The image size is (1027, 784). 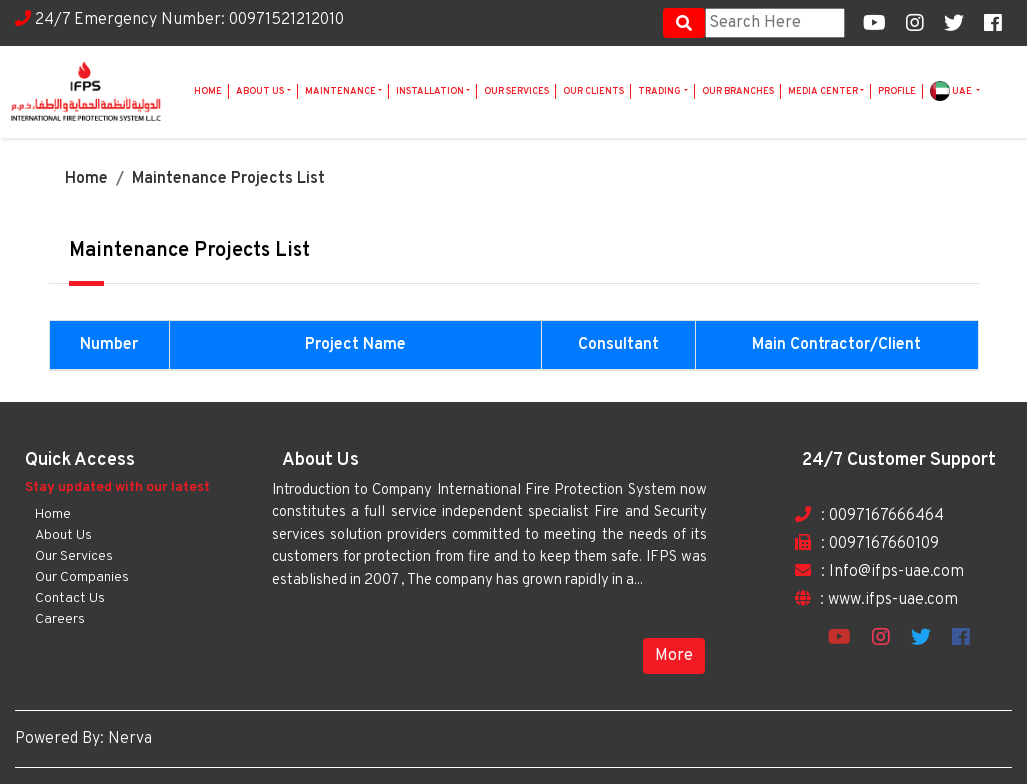 I want to click on Home, so click(x=208, y=92).